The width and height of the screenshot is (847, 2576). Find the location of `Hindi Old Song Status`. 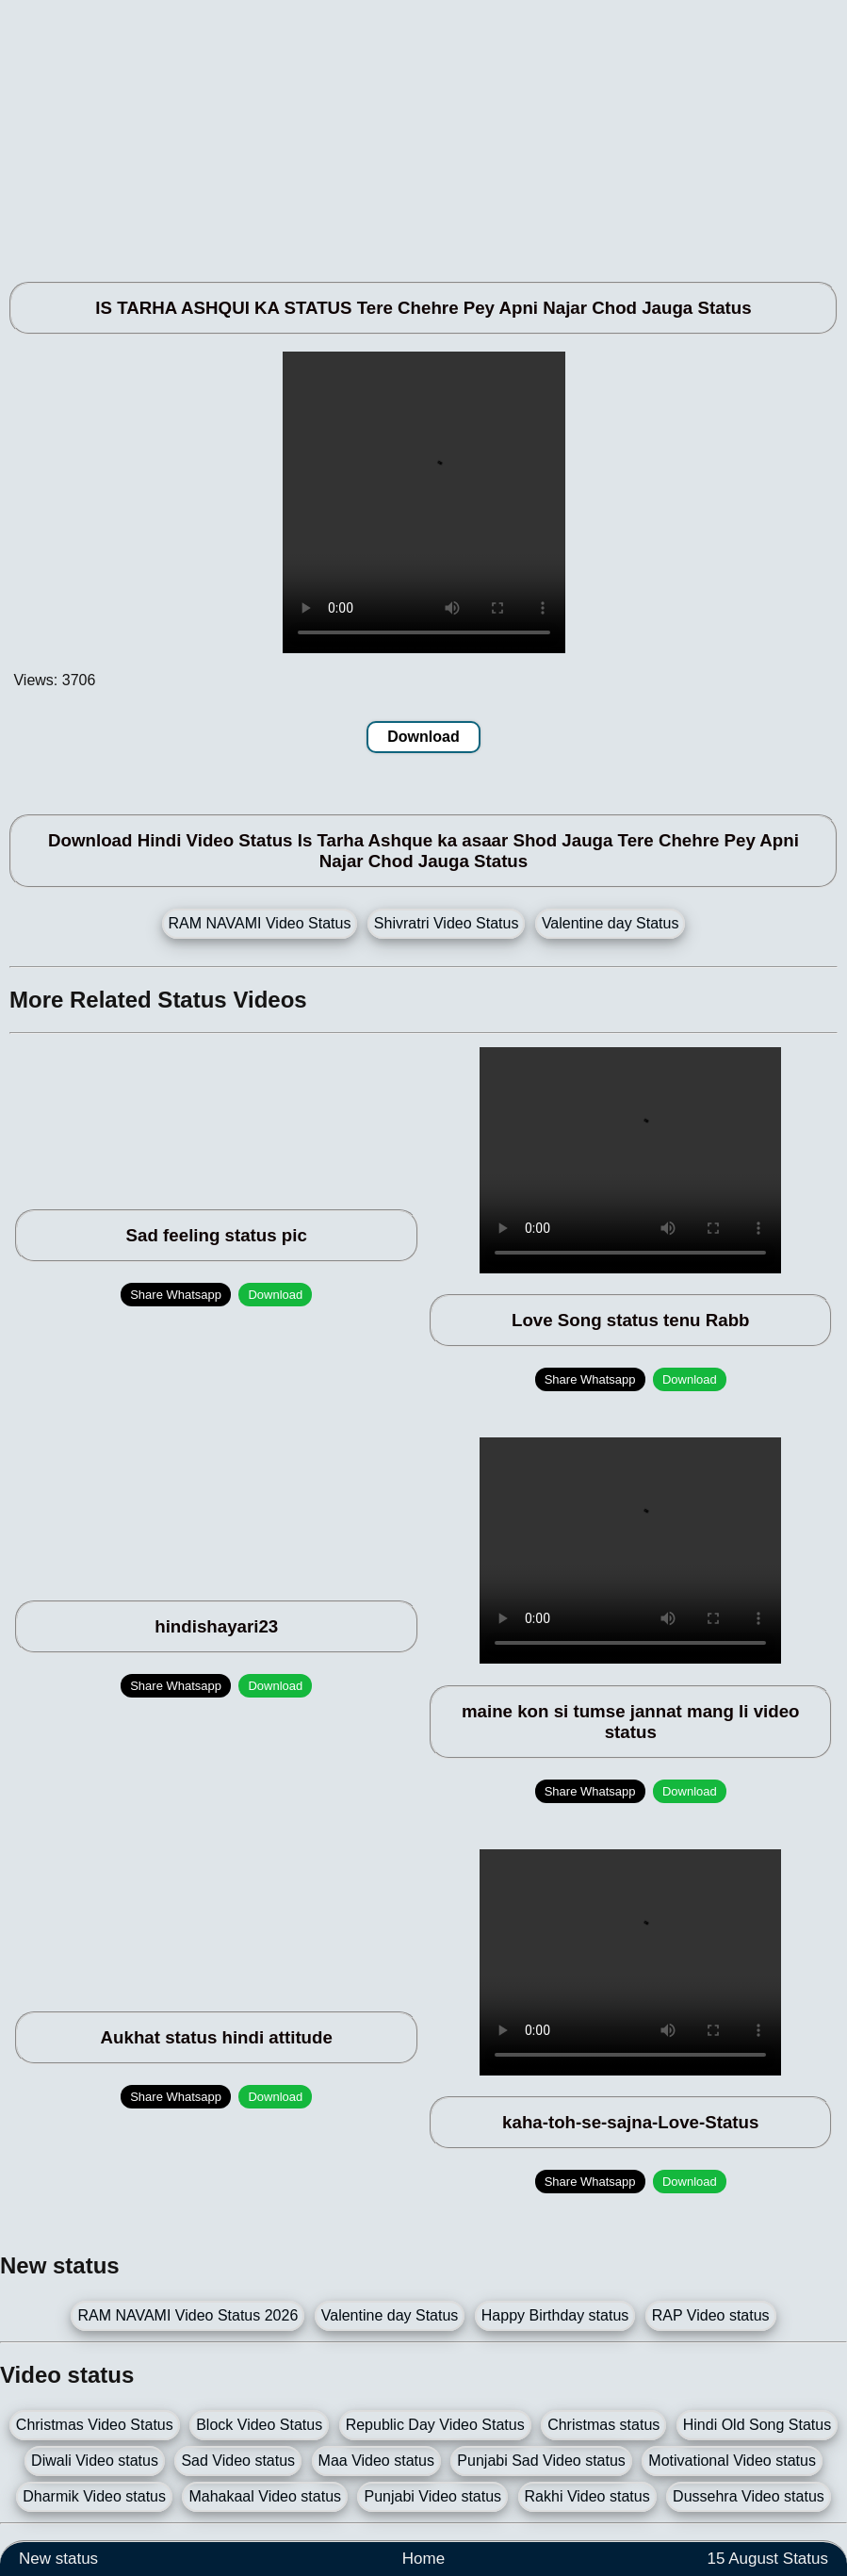

Hindi Old Song Status is located at coordinates (757, 2425).